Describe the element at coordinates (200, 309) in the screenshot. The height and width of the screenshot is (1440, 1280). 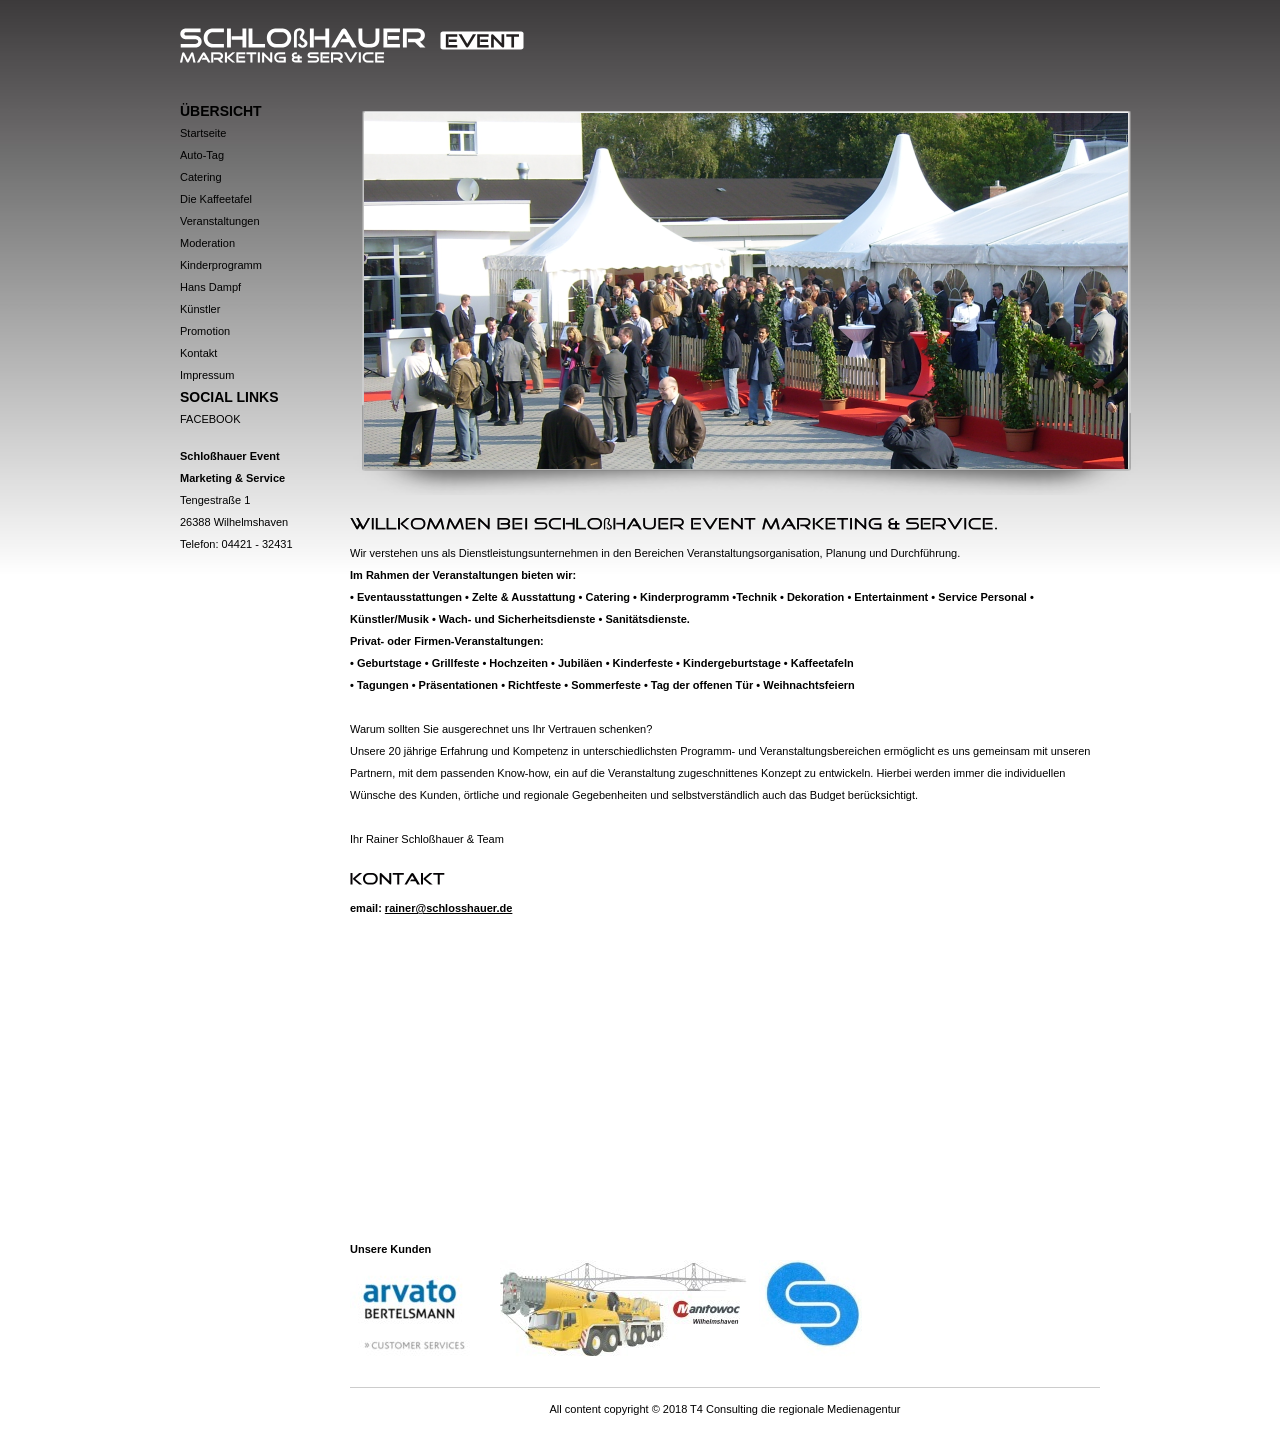
I see `Künstler` at that location.